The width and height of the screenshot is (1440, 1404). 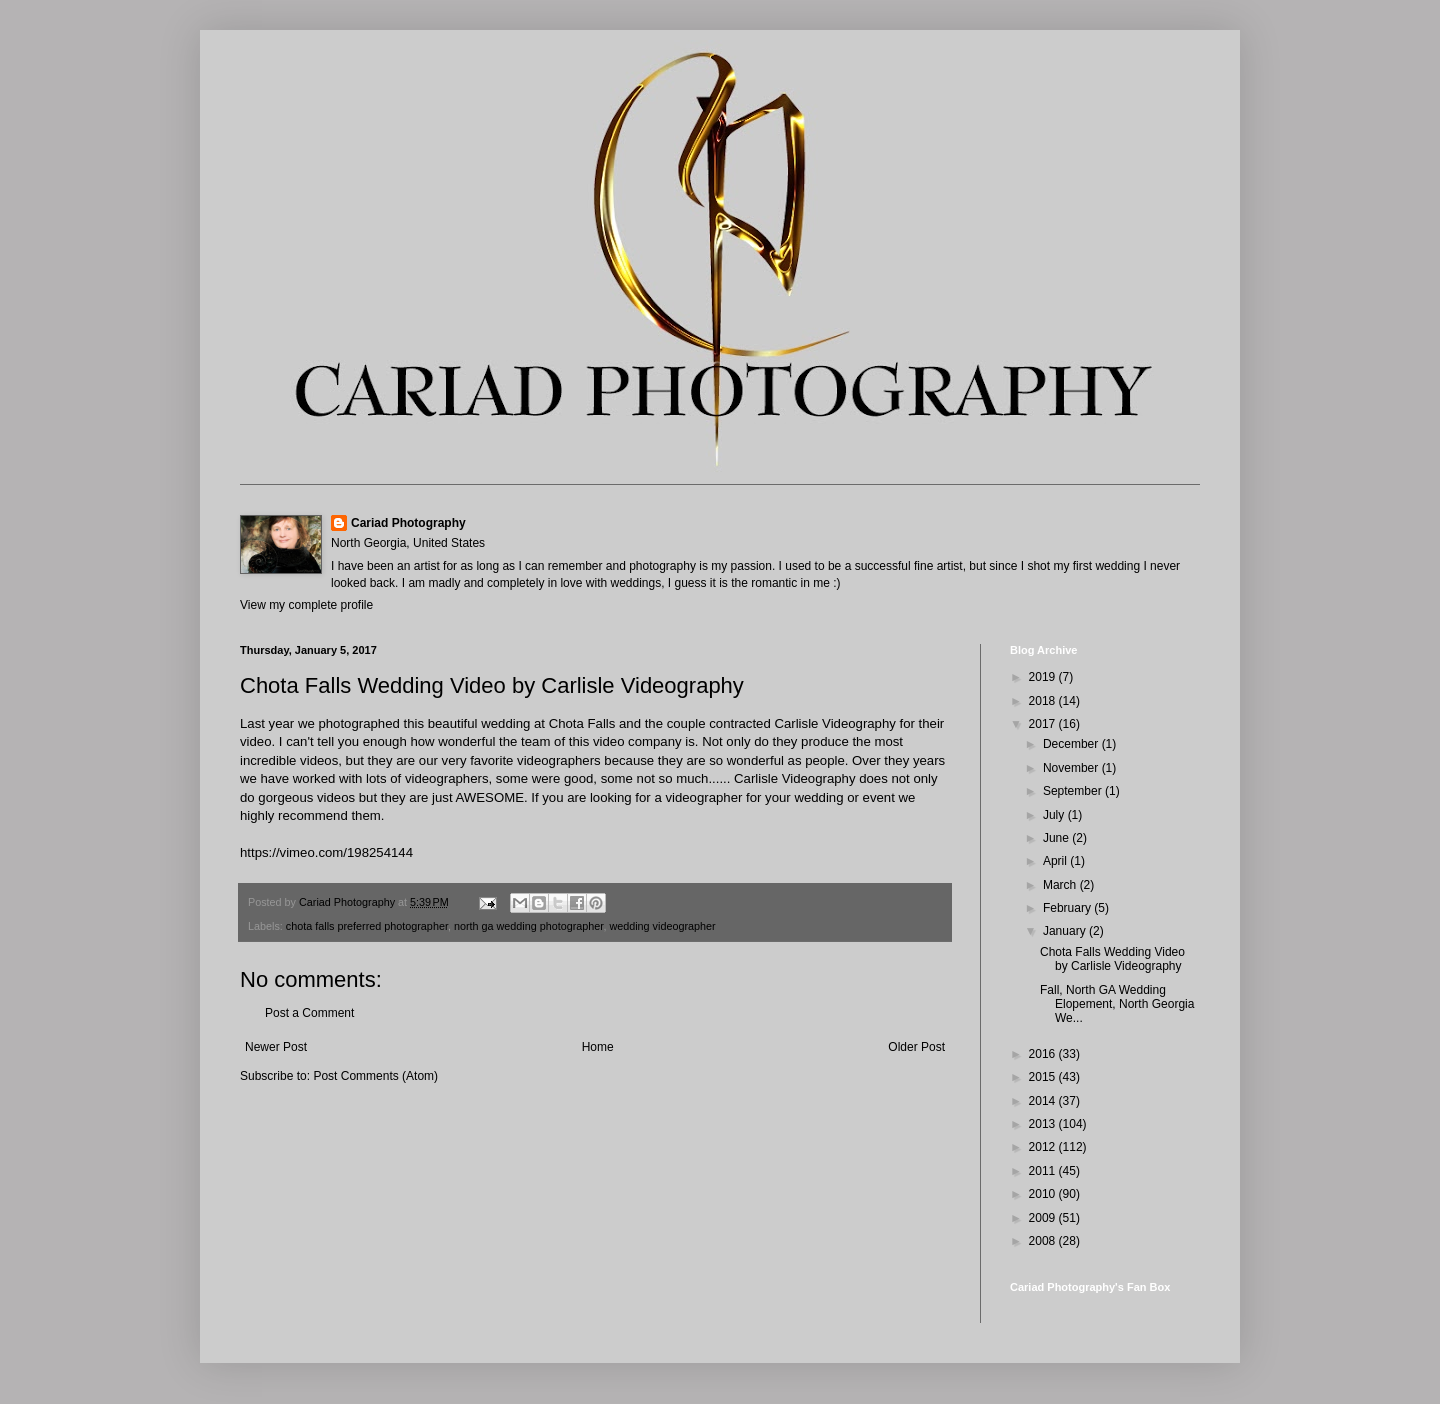 What do you see at coordinates (408, 523) in the screenshot?
I see `Cariad Photography` at bounding box center [408, 523].